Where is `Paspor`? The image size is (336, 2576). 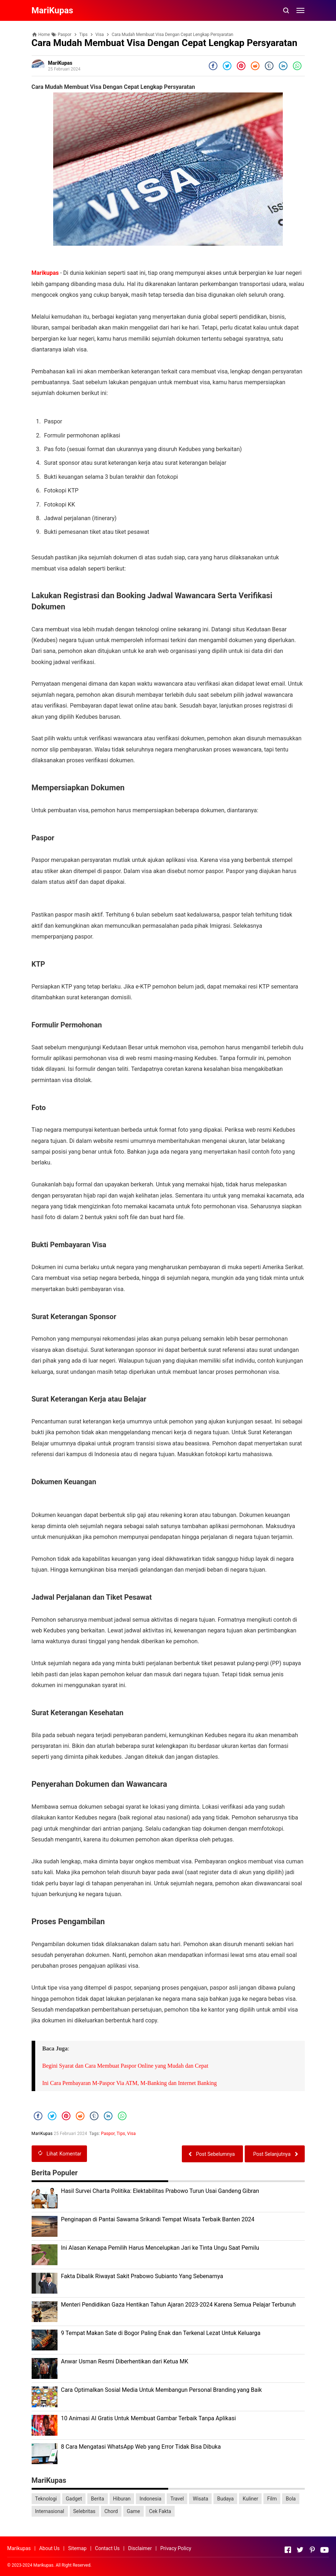
Paspor is located at coordinates (108, 2133).